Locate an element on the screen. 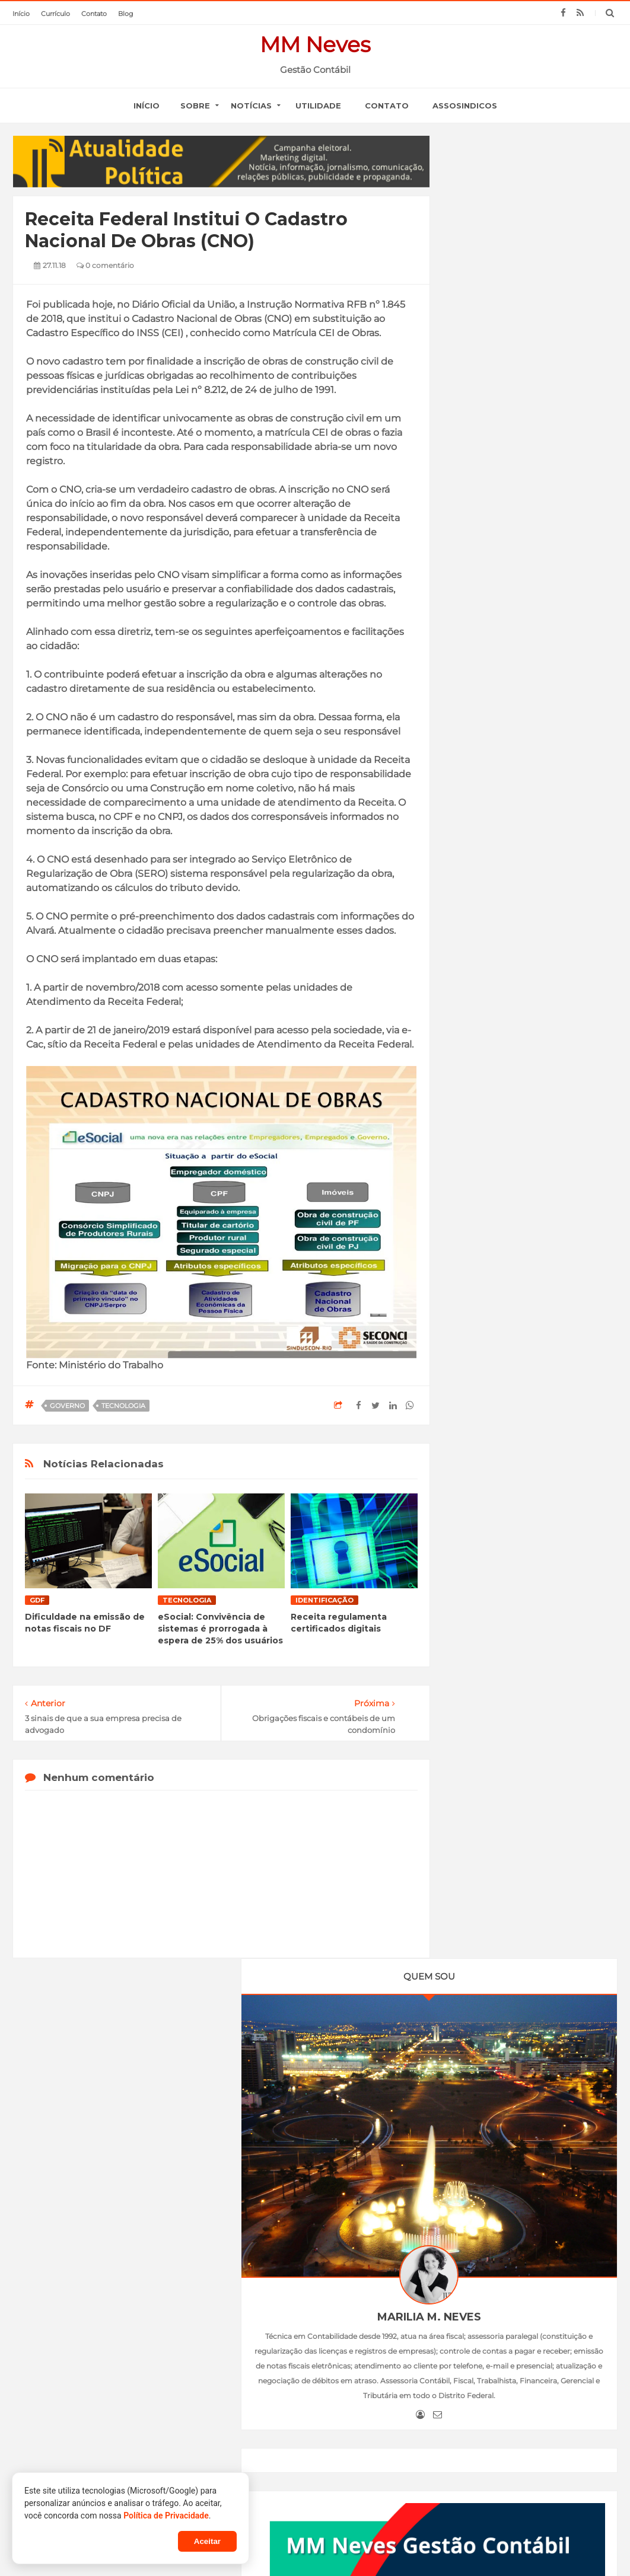 The height and width of the screenshot is (2576, 630). currículo is located at coordinates (55, 13).